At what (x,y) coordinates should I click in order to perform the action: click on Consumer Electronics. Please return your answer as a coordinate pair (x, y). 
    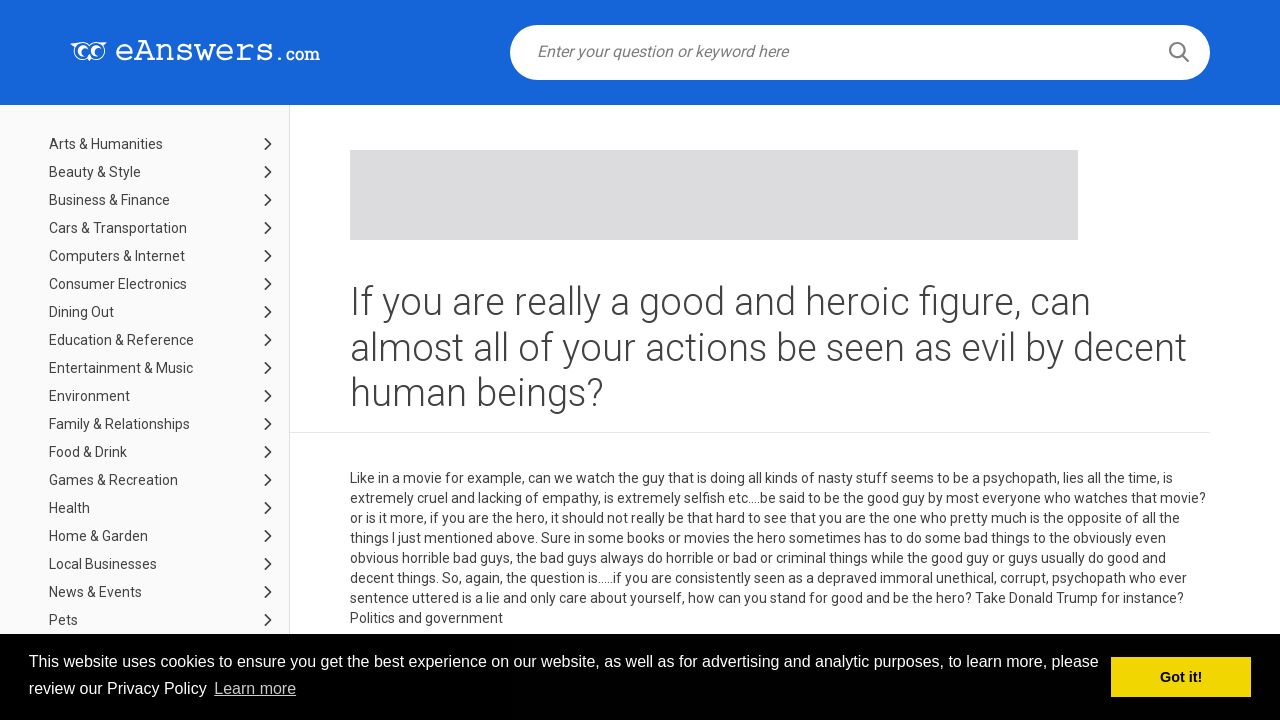
    Looking at the image, I should click on (118, 284).